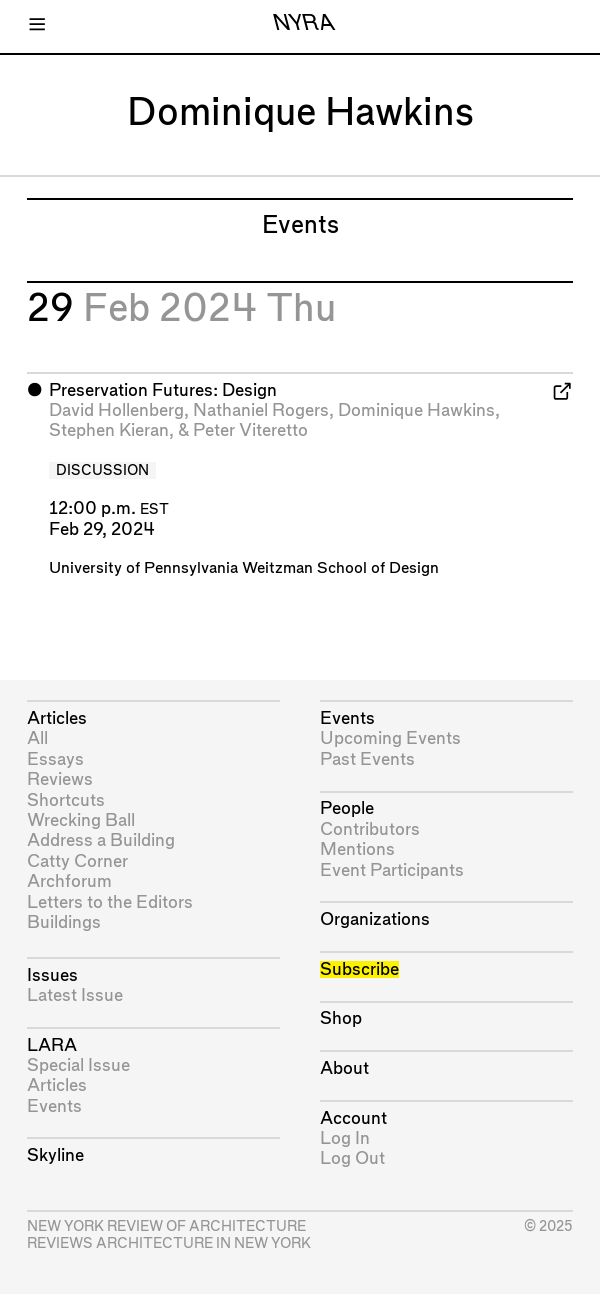 The height and width of the screenshot is (1294, 600). I want to click on Nathaniel Rogers, so click(261, 410).